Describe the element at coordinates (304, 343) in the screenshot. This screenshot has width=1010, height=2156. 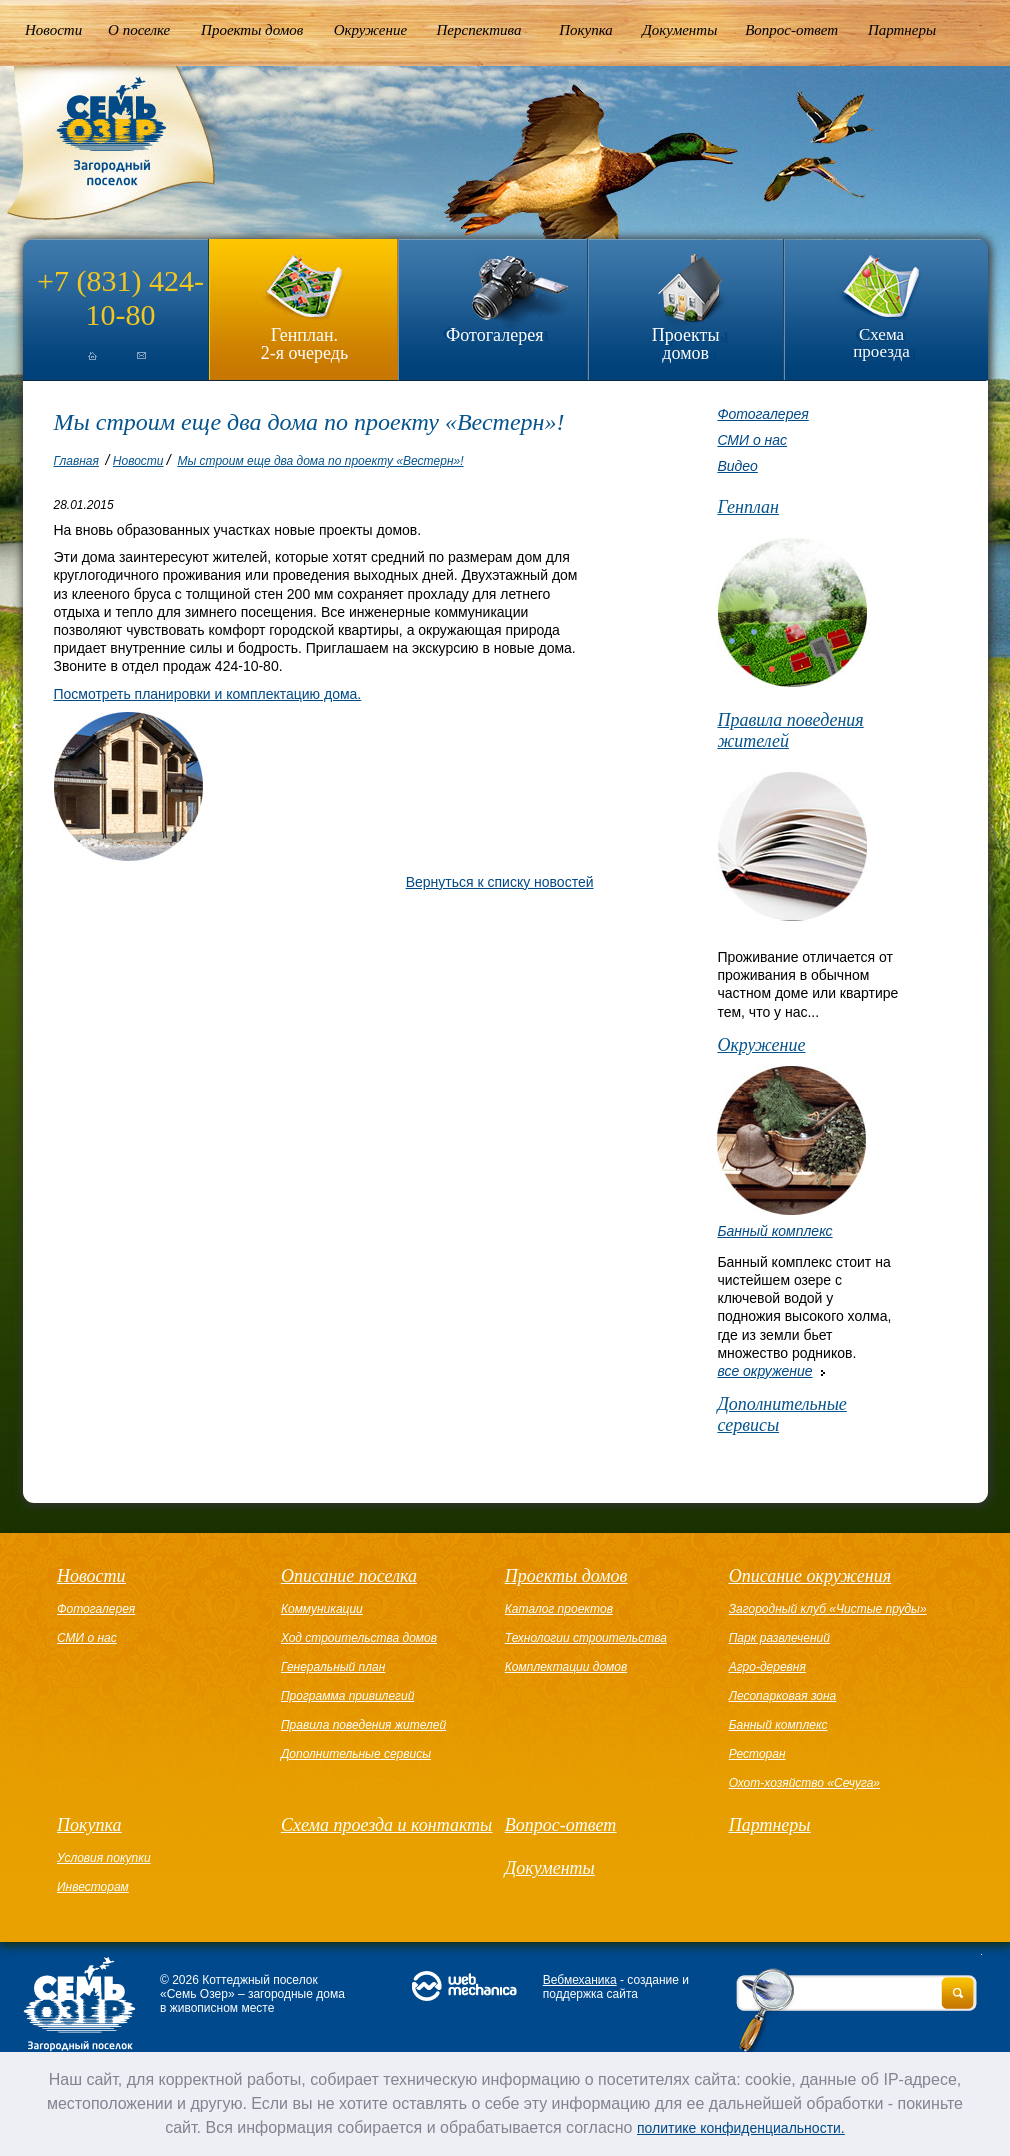
I see `Генплан.2-я очередь` at that location.